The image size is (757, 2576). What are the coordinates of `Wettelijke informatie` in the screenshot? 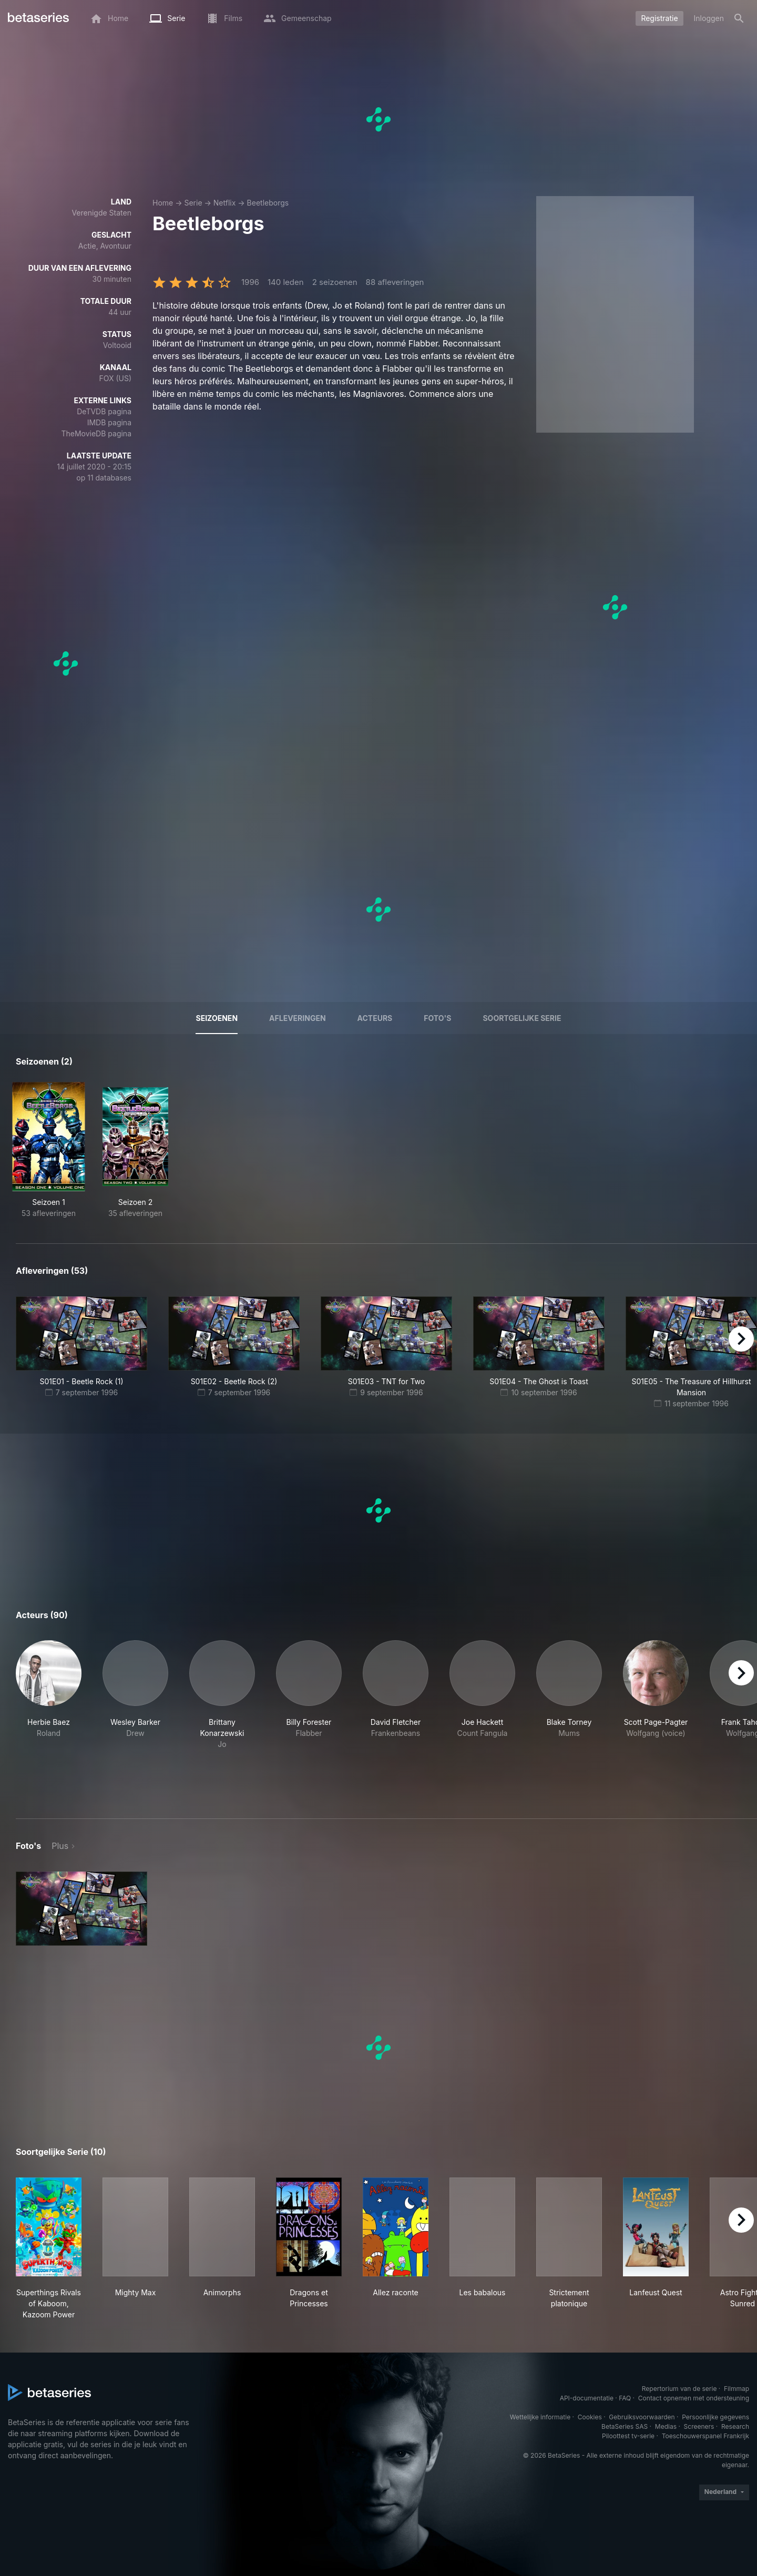 It's located at (540, 2417).